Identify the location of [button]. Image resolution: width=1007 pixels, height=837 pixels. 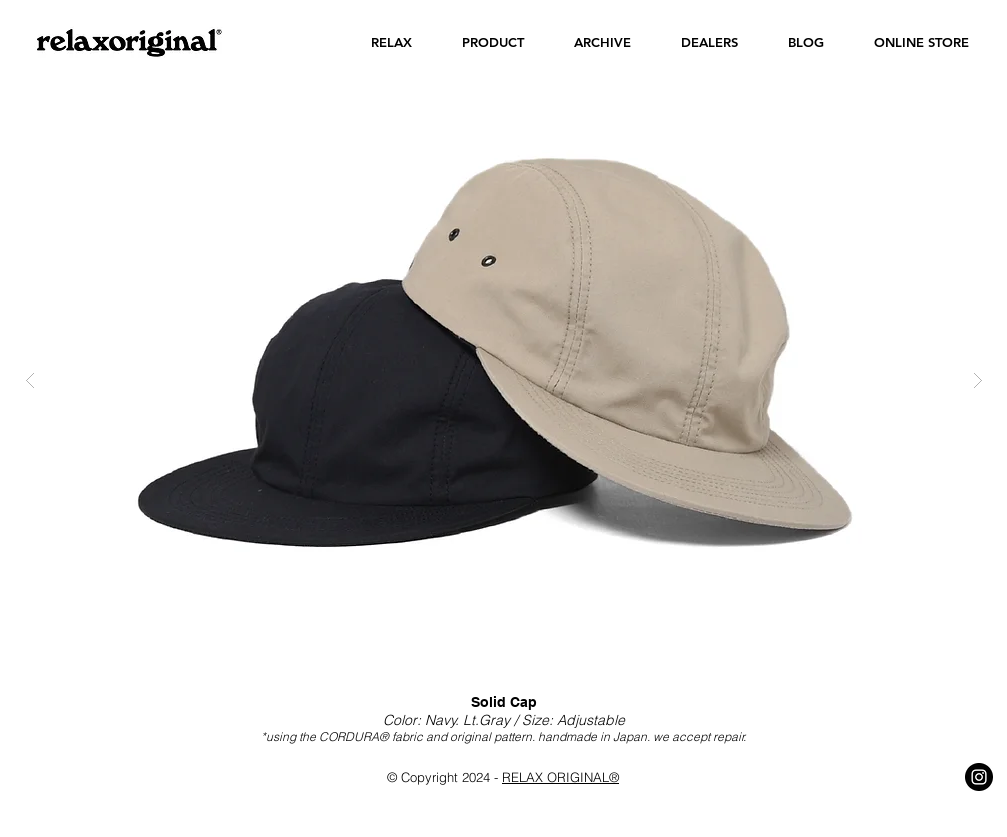
(391, 42).